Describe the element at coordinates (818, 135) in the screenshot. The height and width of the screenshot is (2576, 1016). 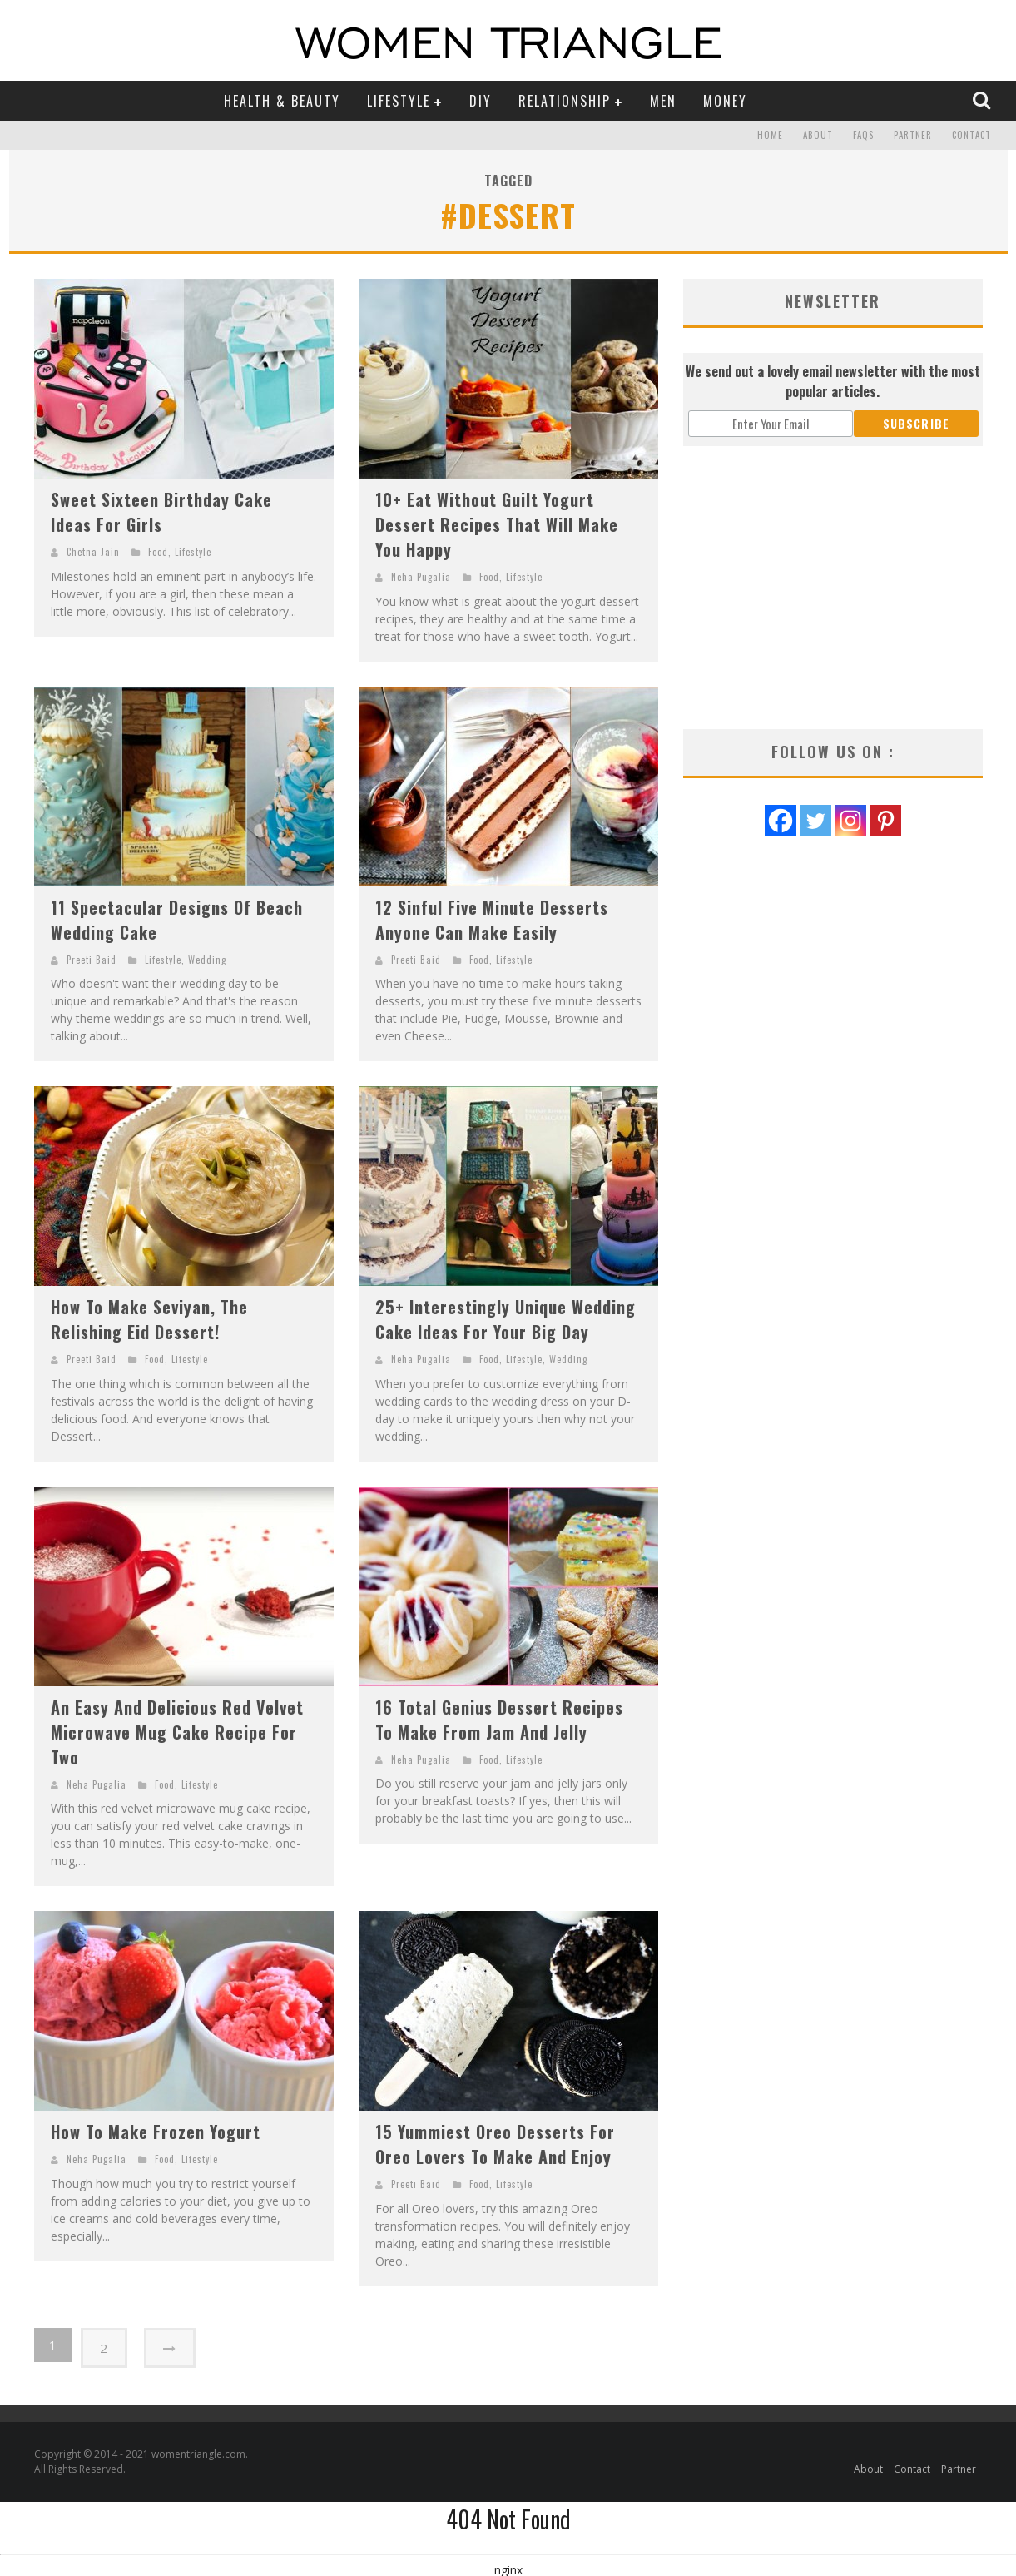
I see `About` at that location.